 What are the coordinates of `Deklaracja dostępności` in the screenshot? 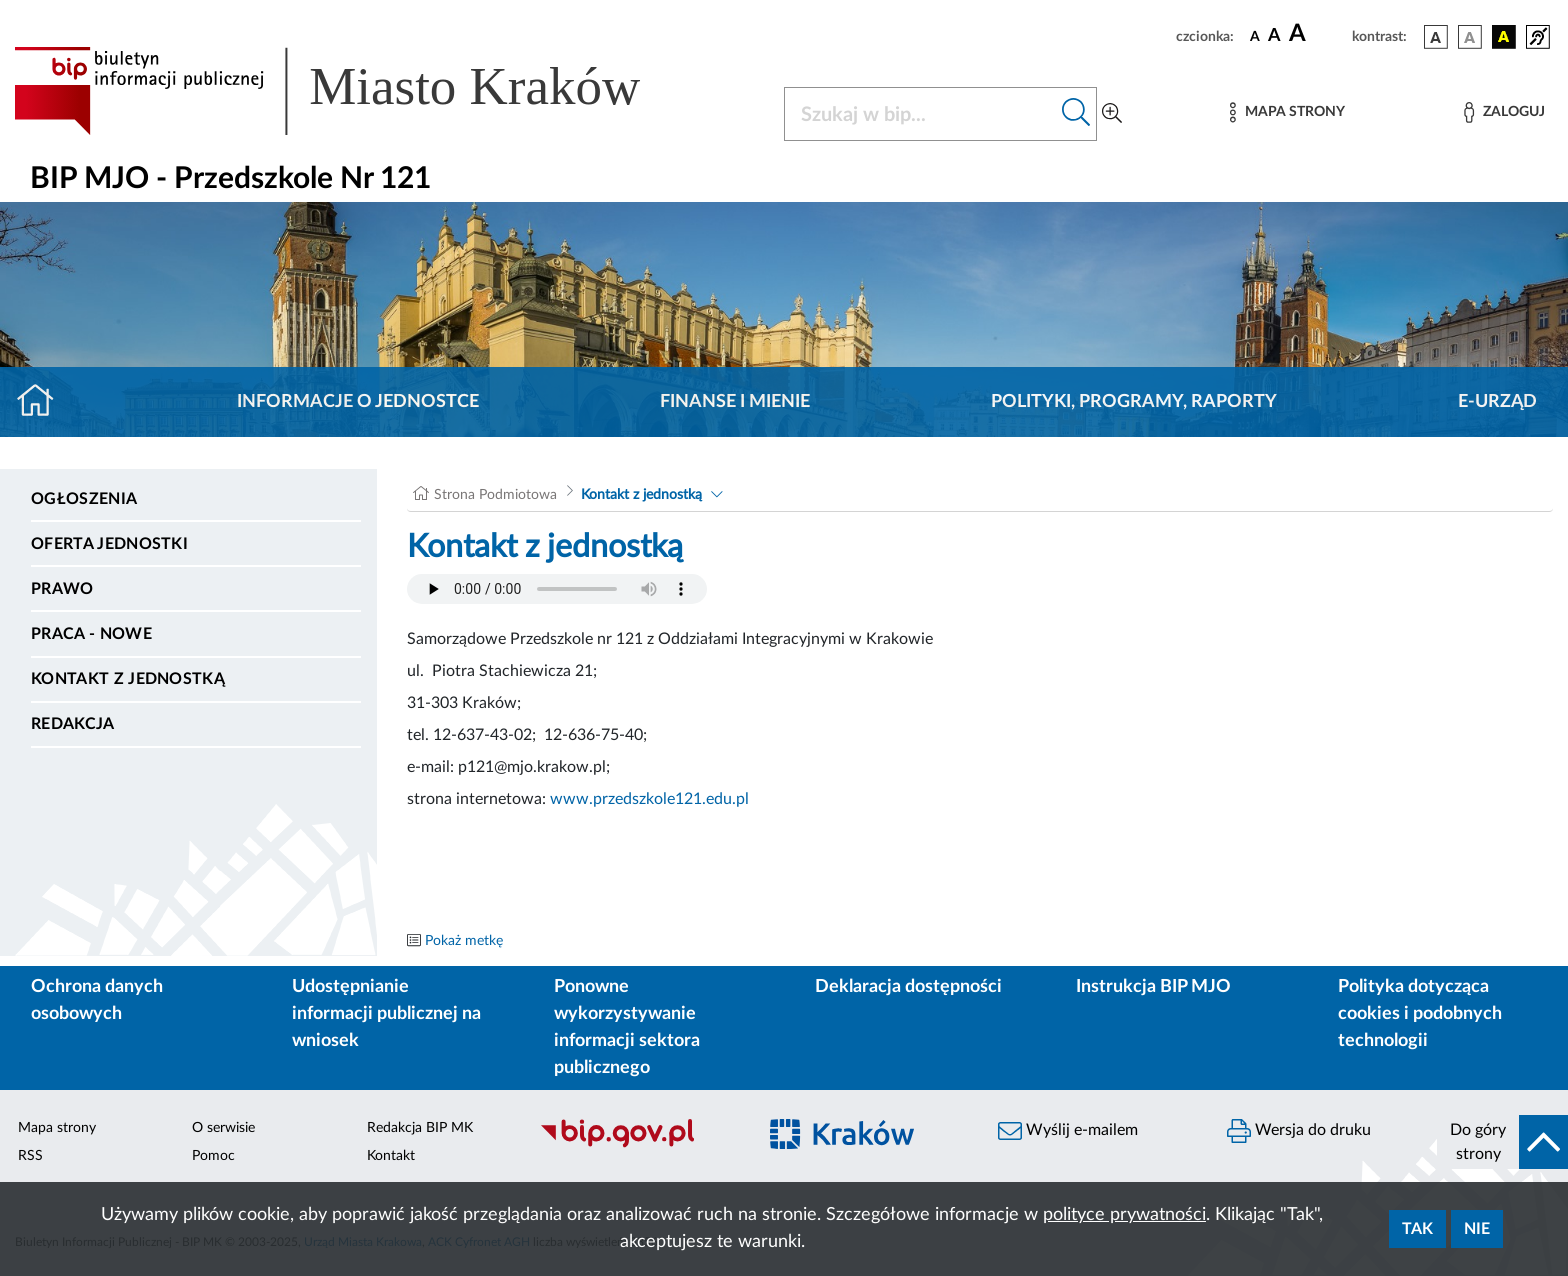 It's located at (908, 987).